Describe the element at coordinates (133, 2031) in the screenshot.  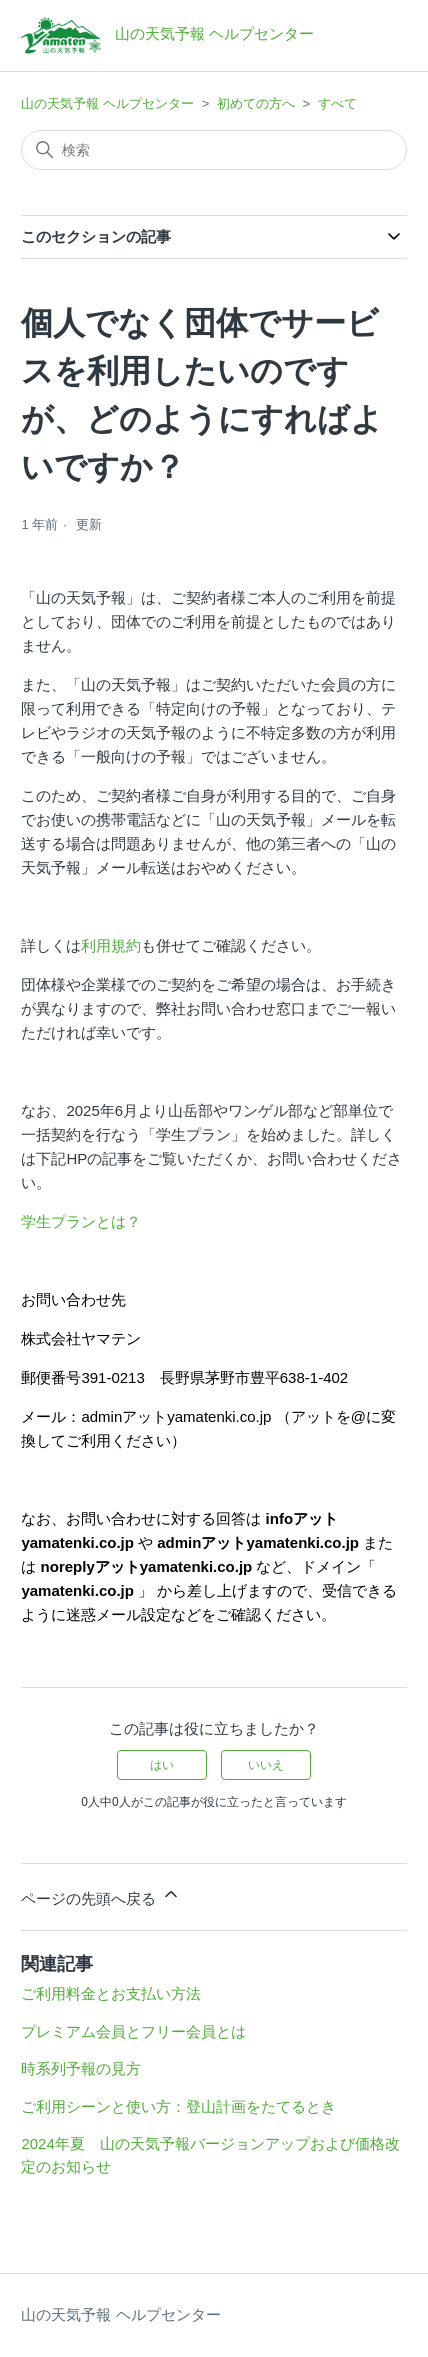
I see `プレミアム会員とフリー会員とは` at that location.